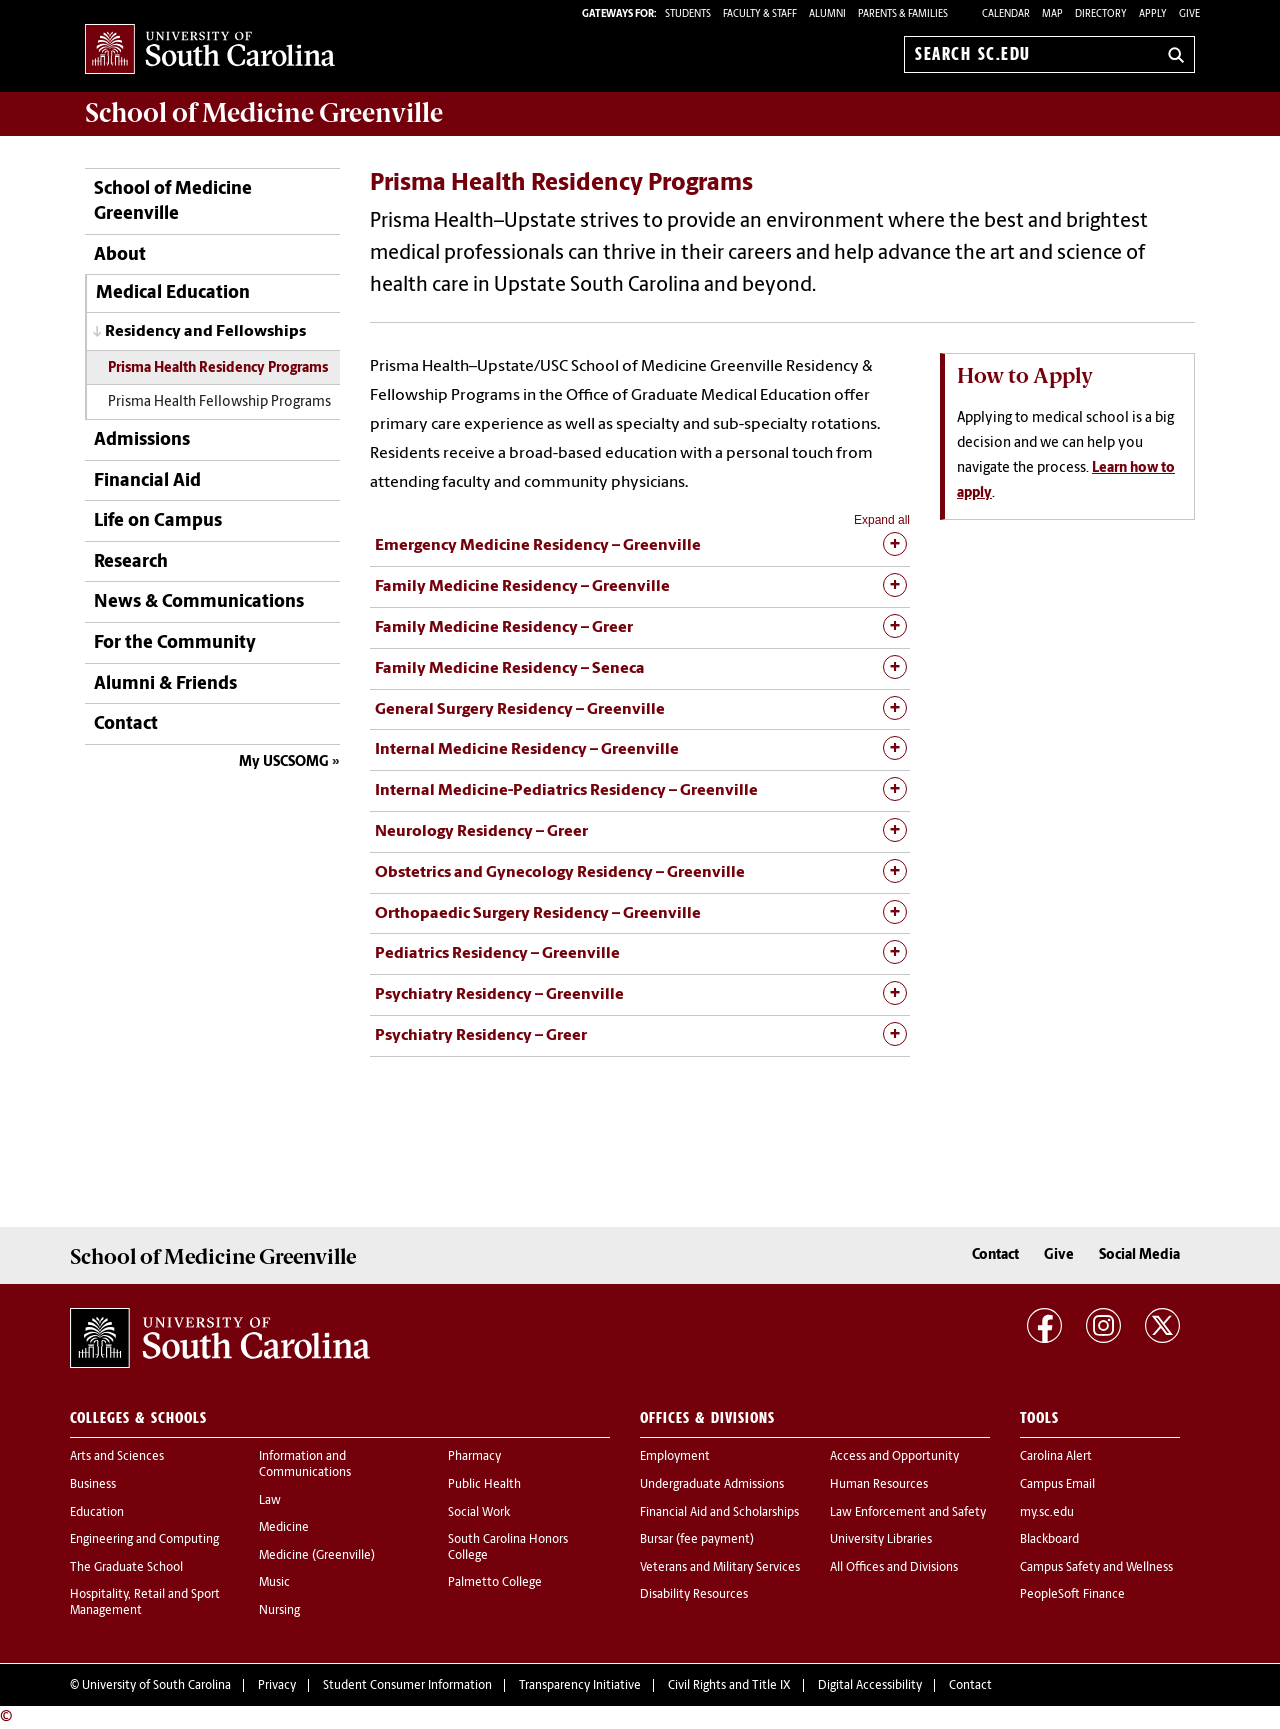 The image size is (1280, 1729). I want to click on Law, so click(270, 1501).